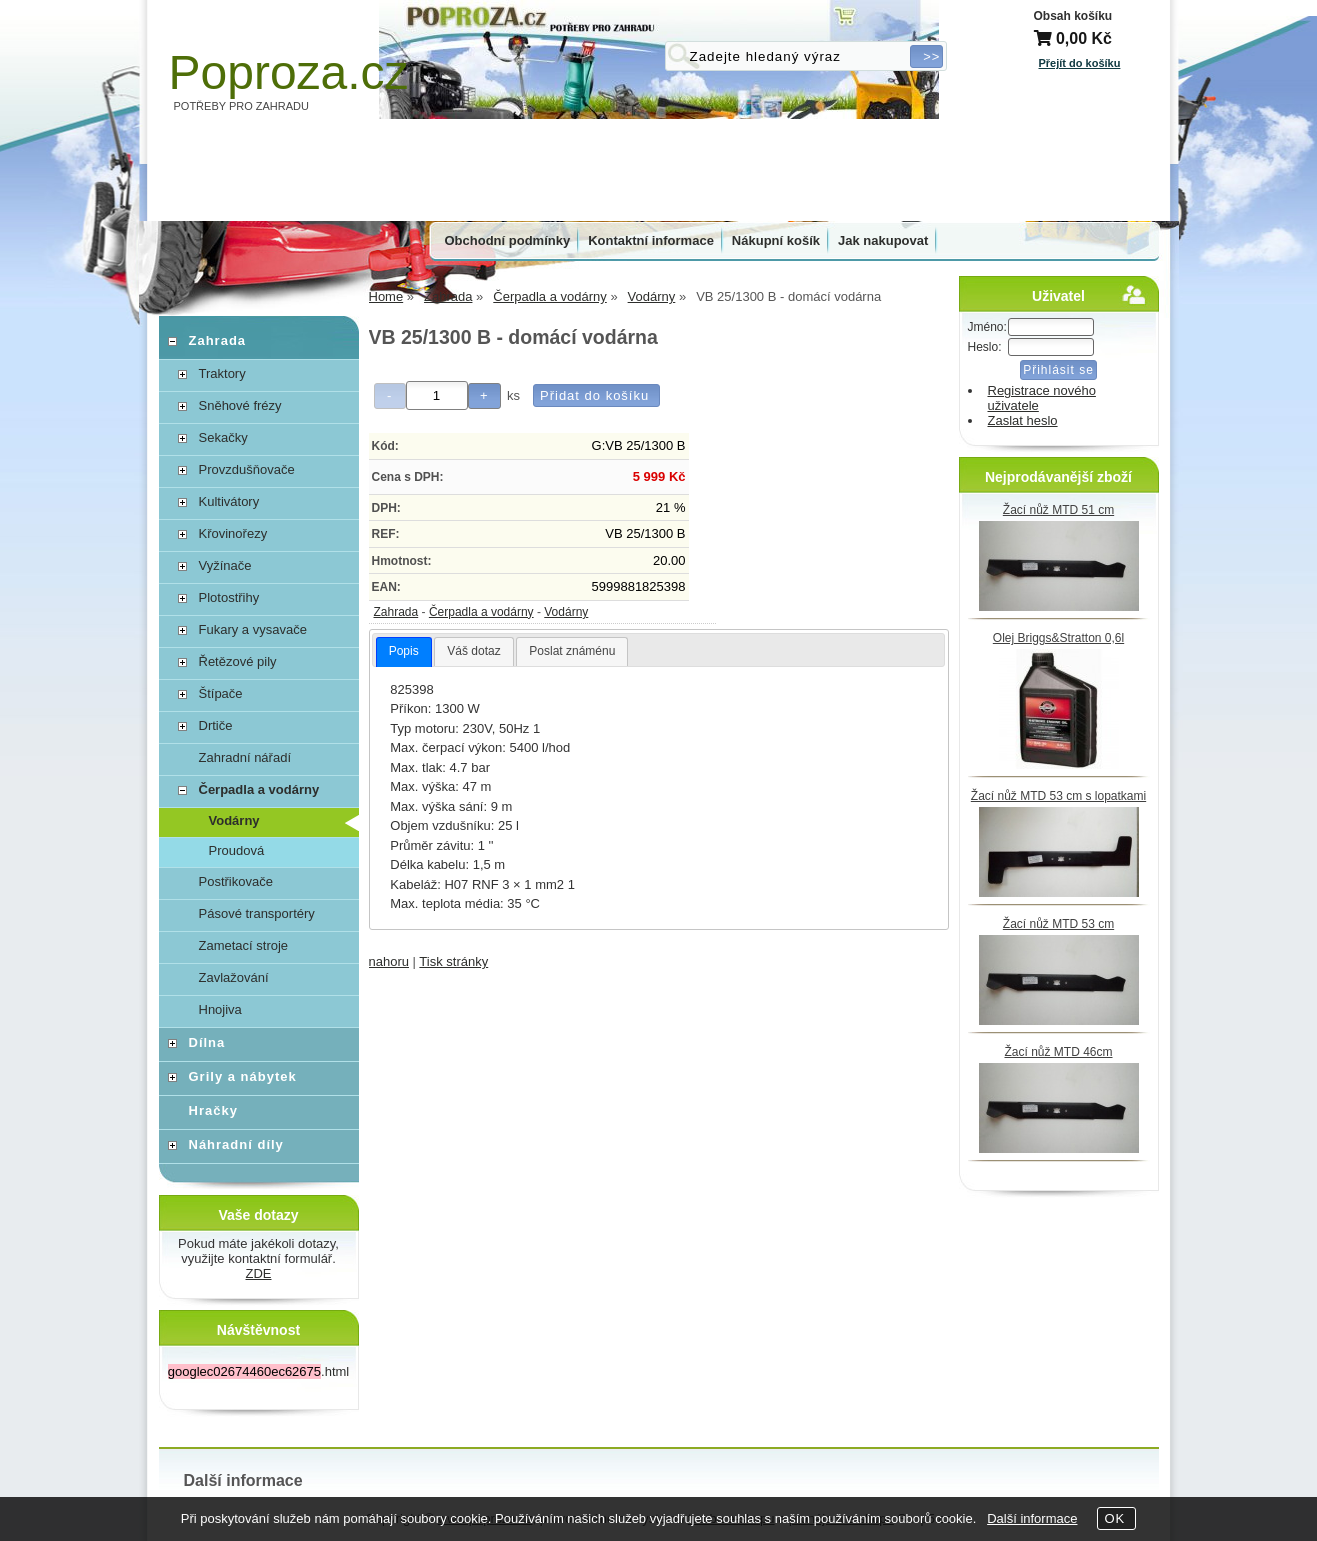 The image size is (1317, 1541). What do you see at coordinates (259, 1273) in the screenshot?
I see `ZDE` at bounding box center [259, 1273].